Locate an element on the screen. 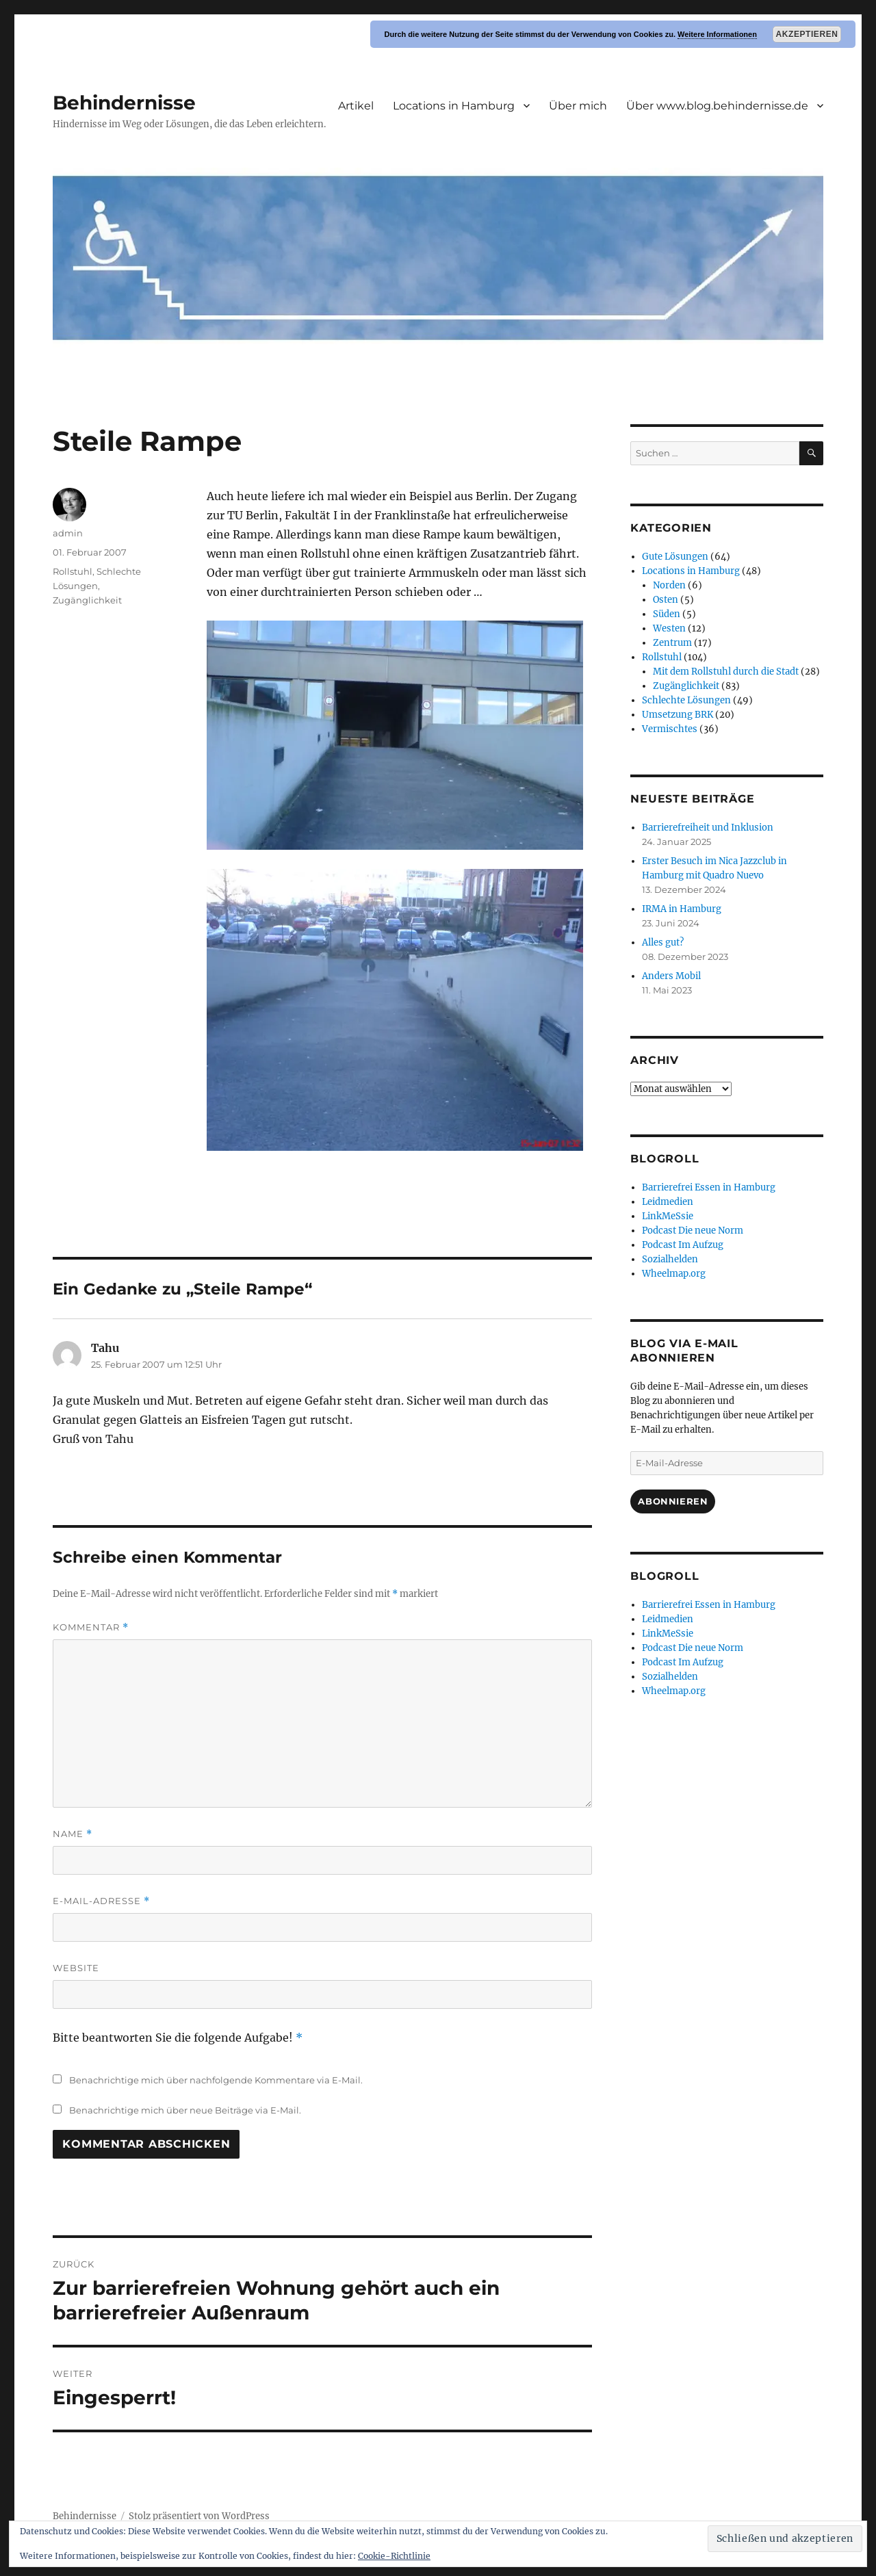 This screenshot has height=2576, width=876. Barrierefreiheit und Inklusion is located at coordinates (707, 827).